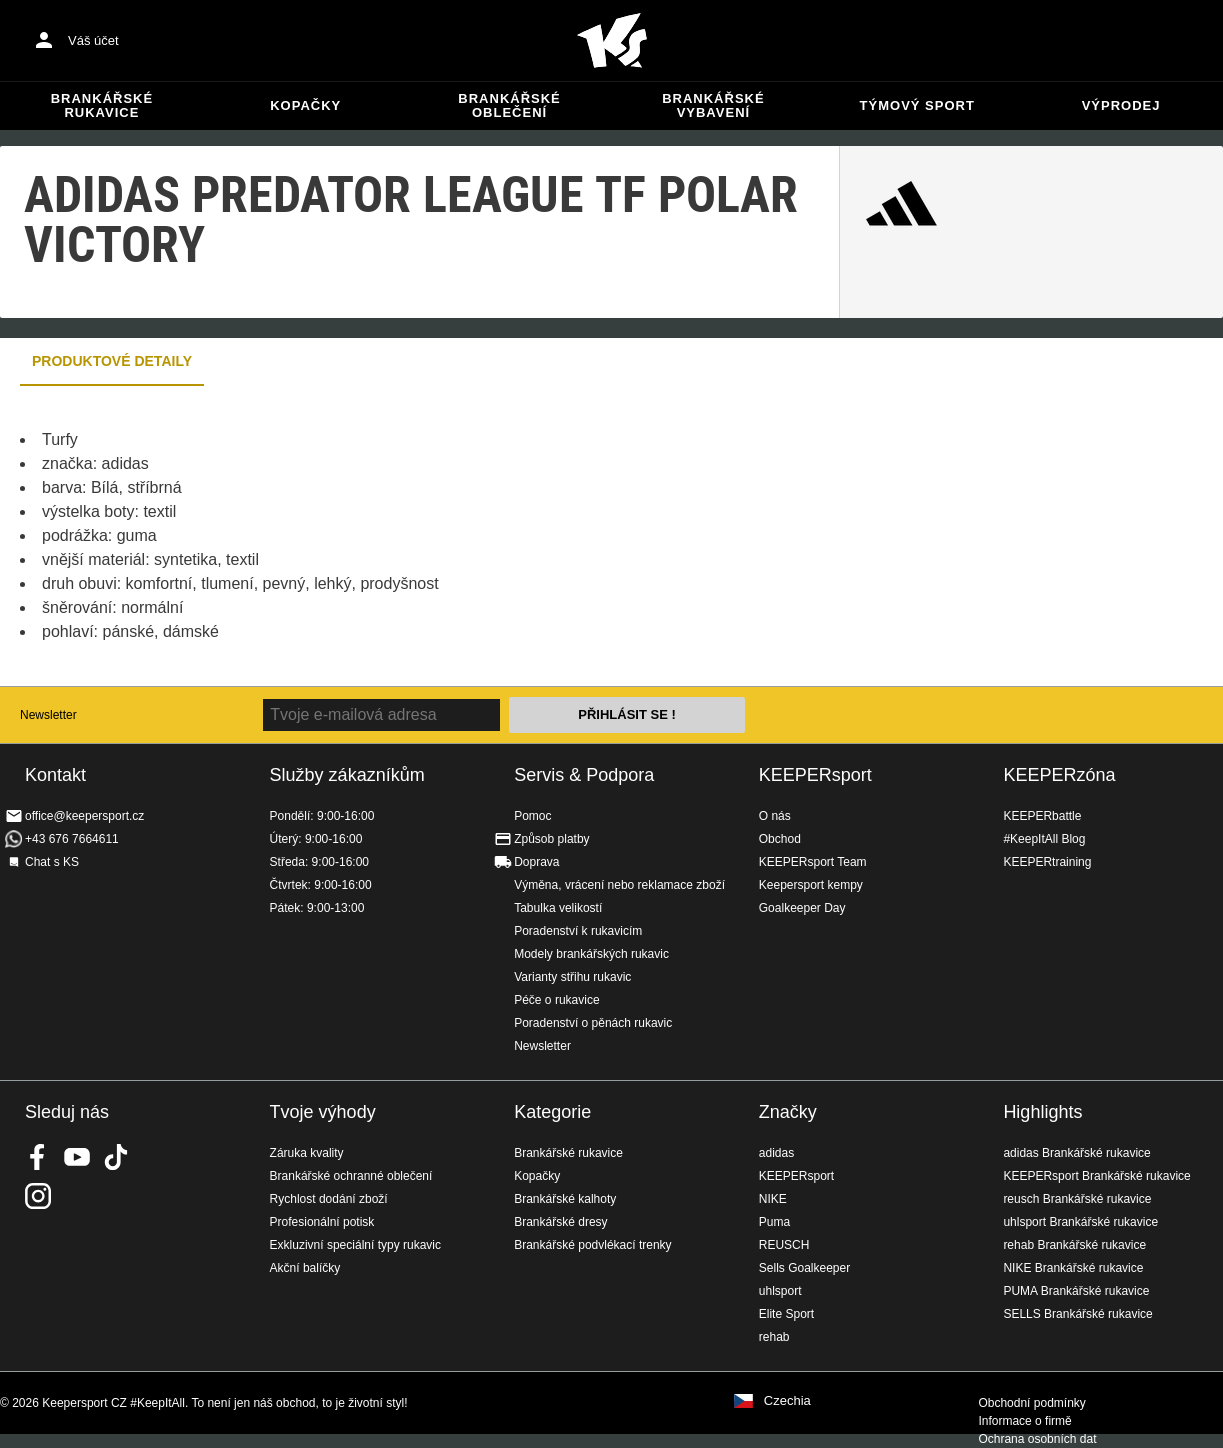 This screenshot has width=1223, height=1448. What do you see at coordinates (72, 839) in the screenshot?
I see `+43 676 7664611` at bounding box center [72, 839].